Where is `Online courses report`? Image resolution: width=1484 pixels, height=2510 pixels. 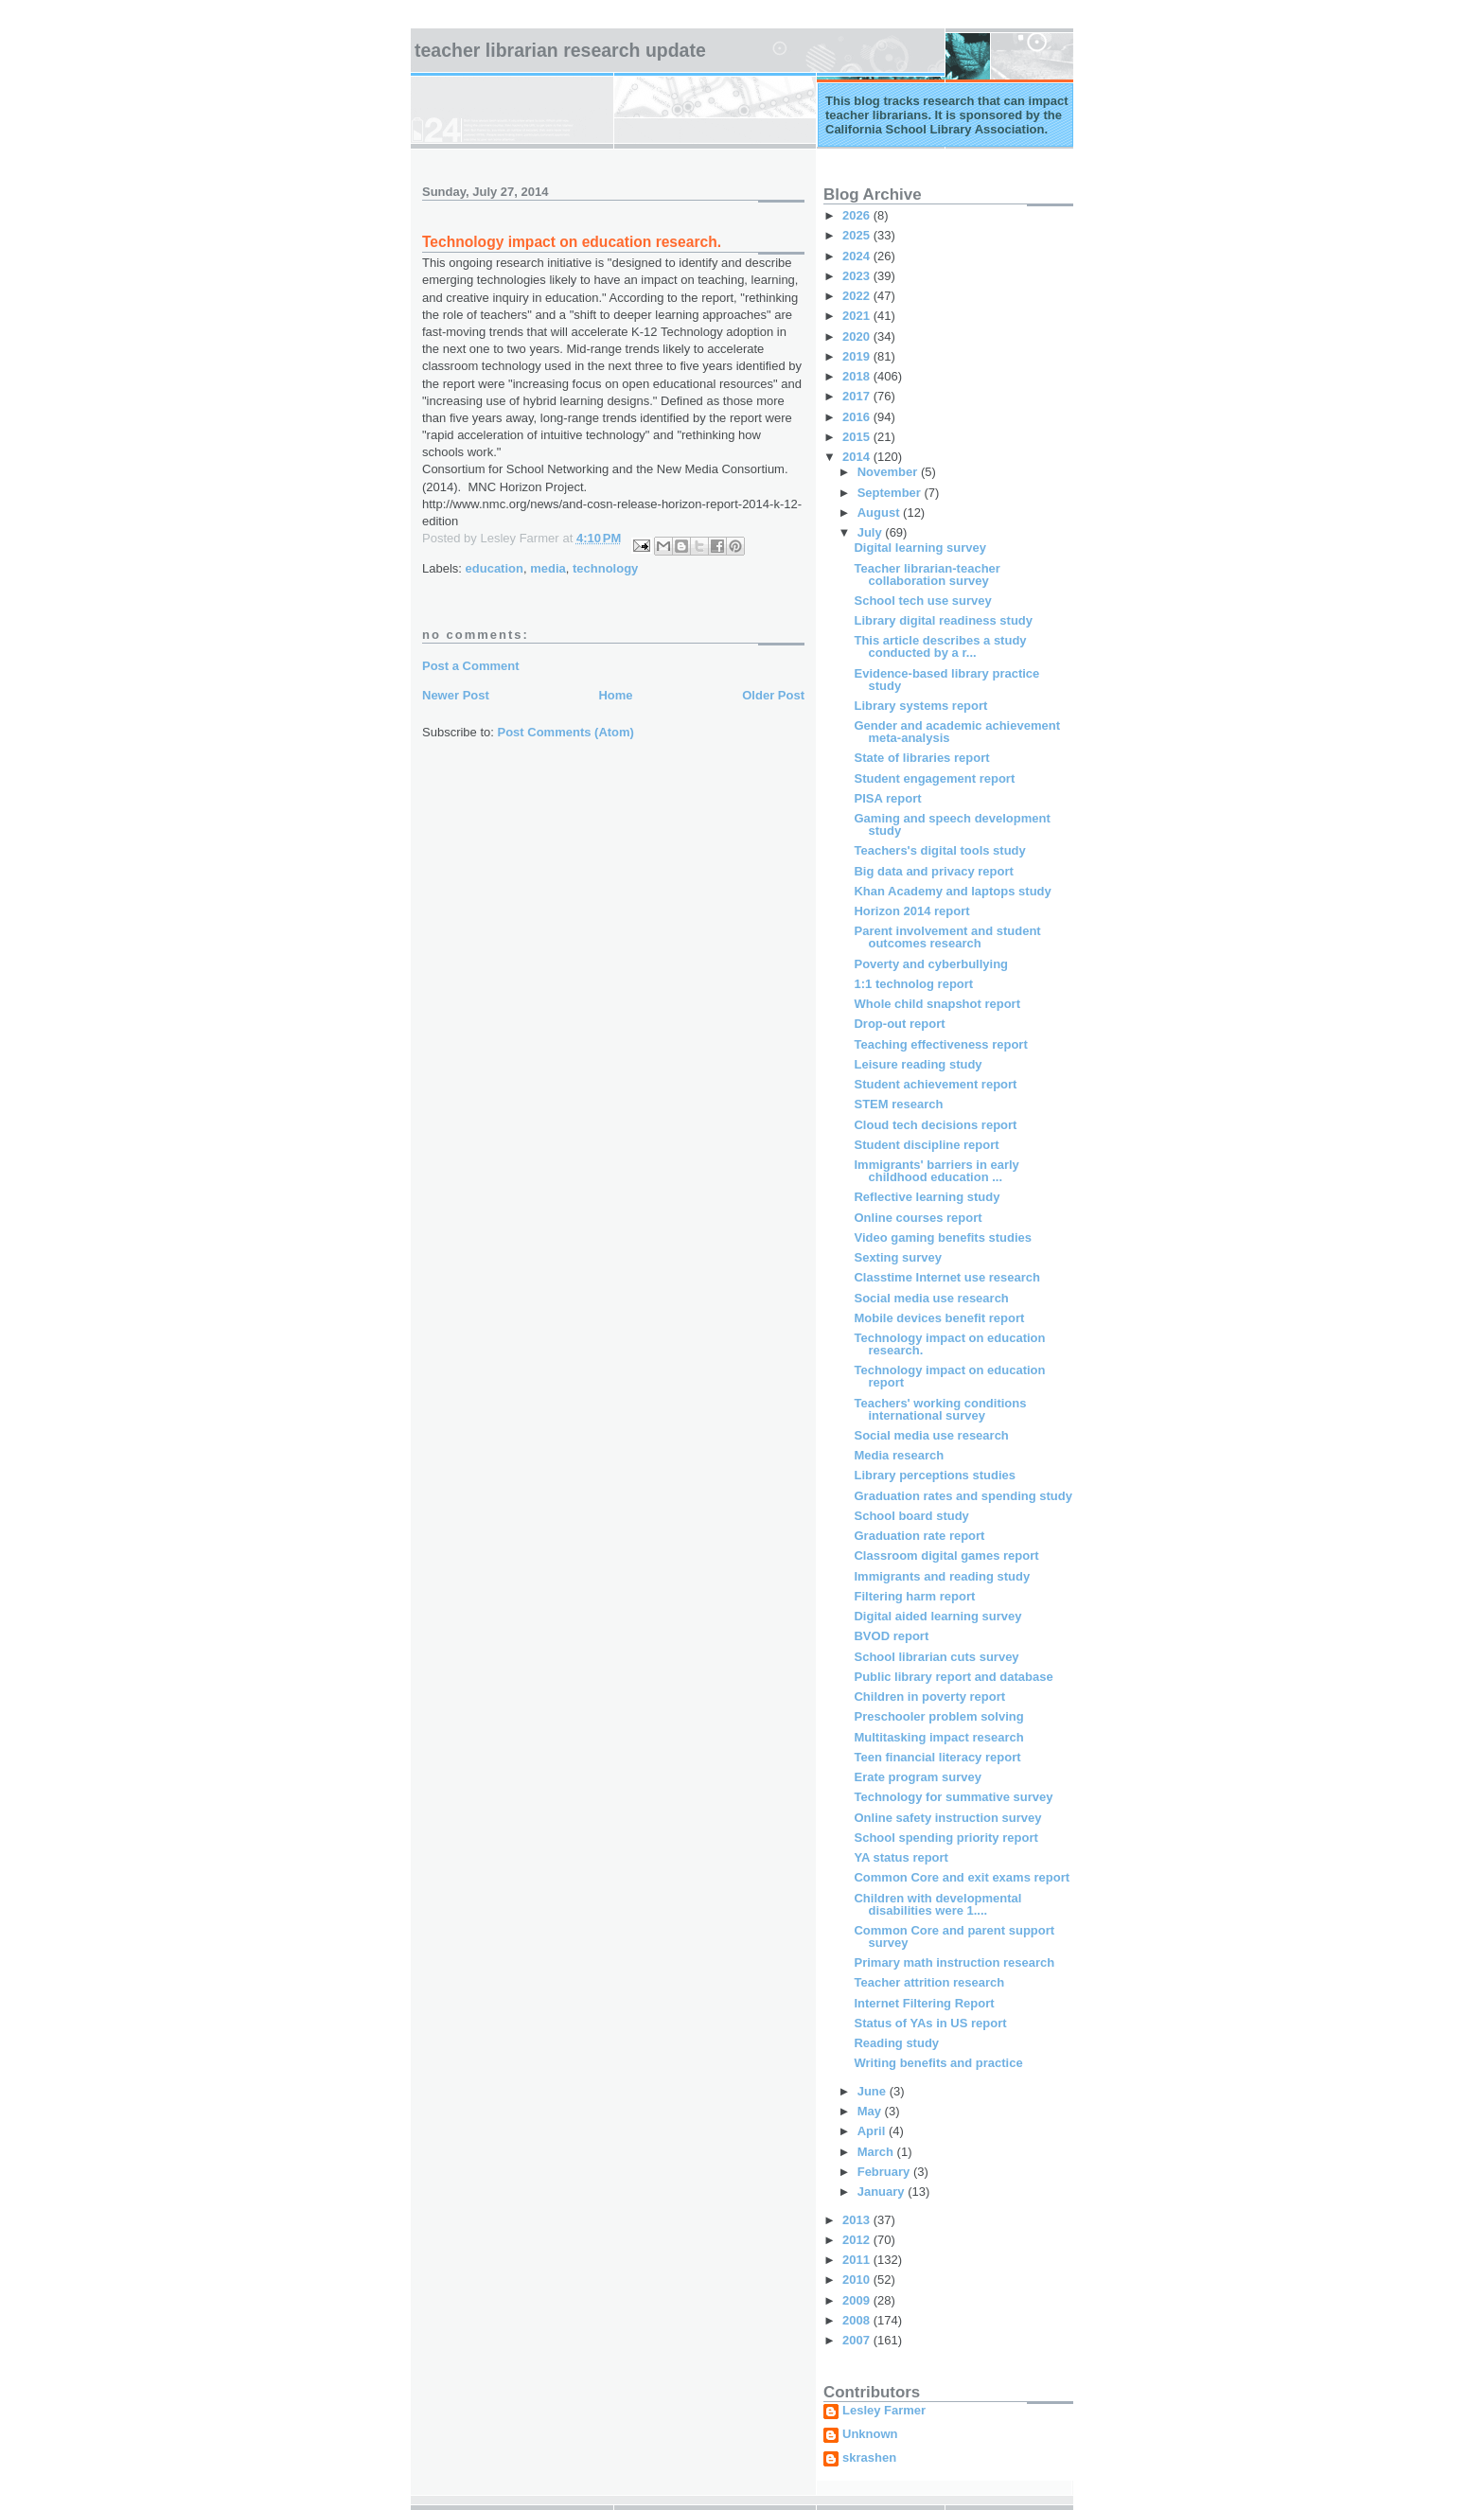 Online courses report is located at coordinates (917, 1218).